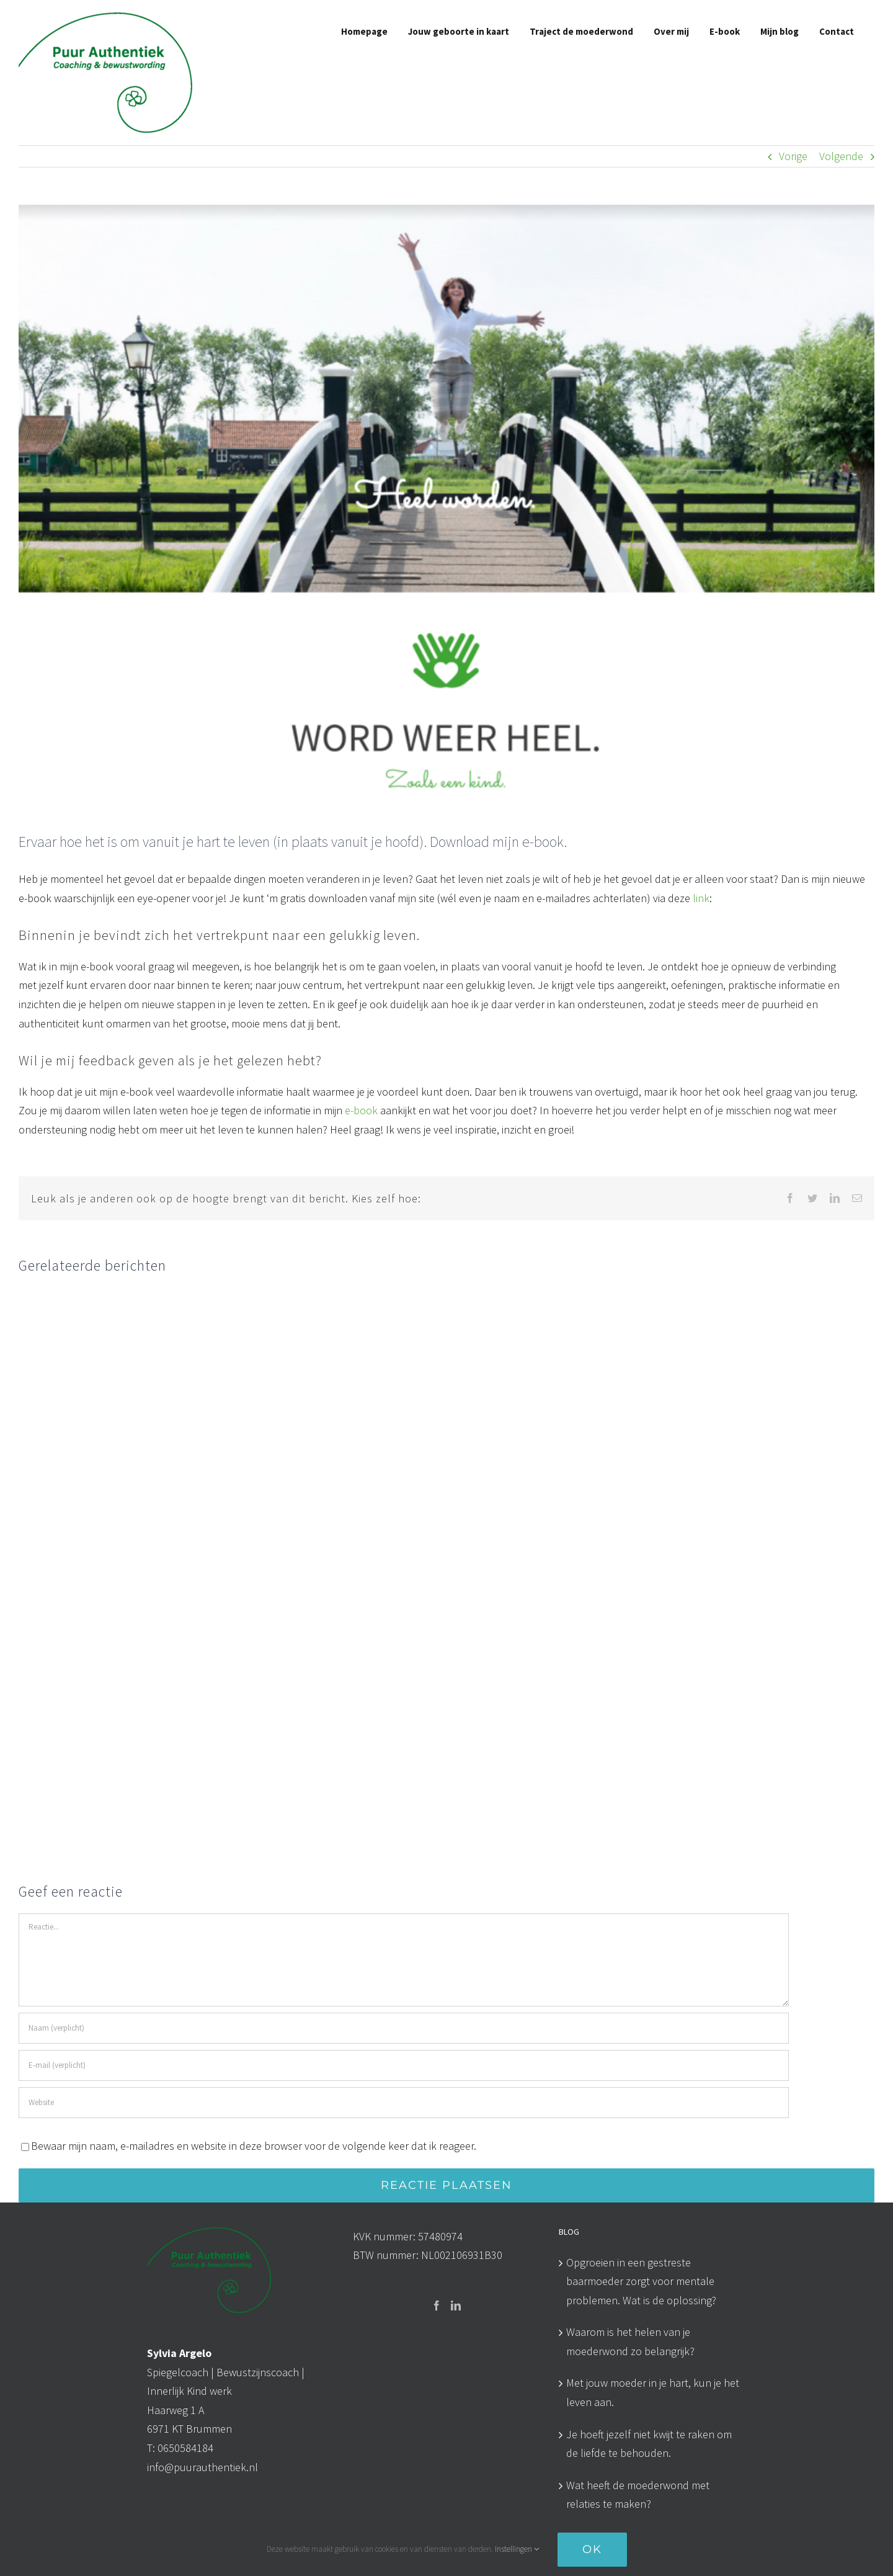 This screenshot has width=893, height=2576. I want to click on [Naam (verplicht)], so click(404, 2028).